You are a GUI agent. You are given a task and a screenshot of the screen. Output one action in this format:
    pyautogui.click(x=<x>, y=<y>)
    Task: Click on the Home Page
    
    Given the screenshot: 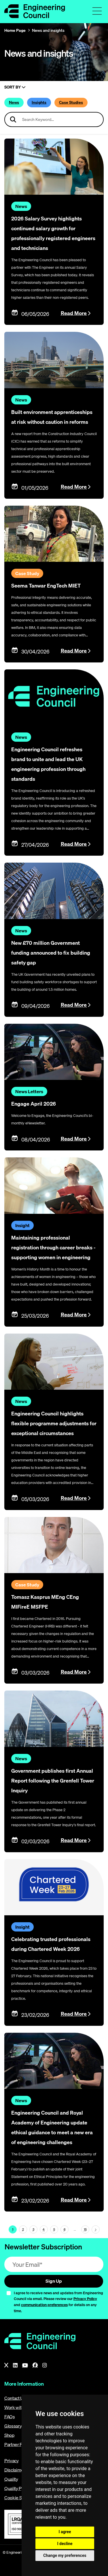 What is the action you would take?
    pyautogui.click(x=15, y=30)
    